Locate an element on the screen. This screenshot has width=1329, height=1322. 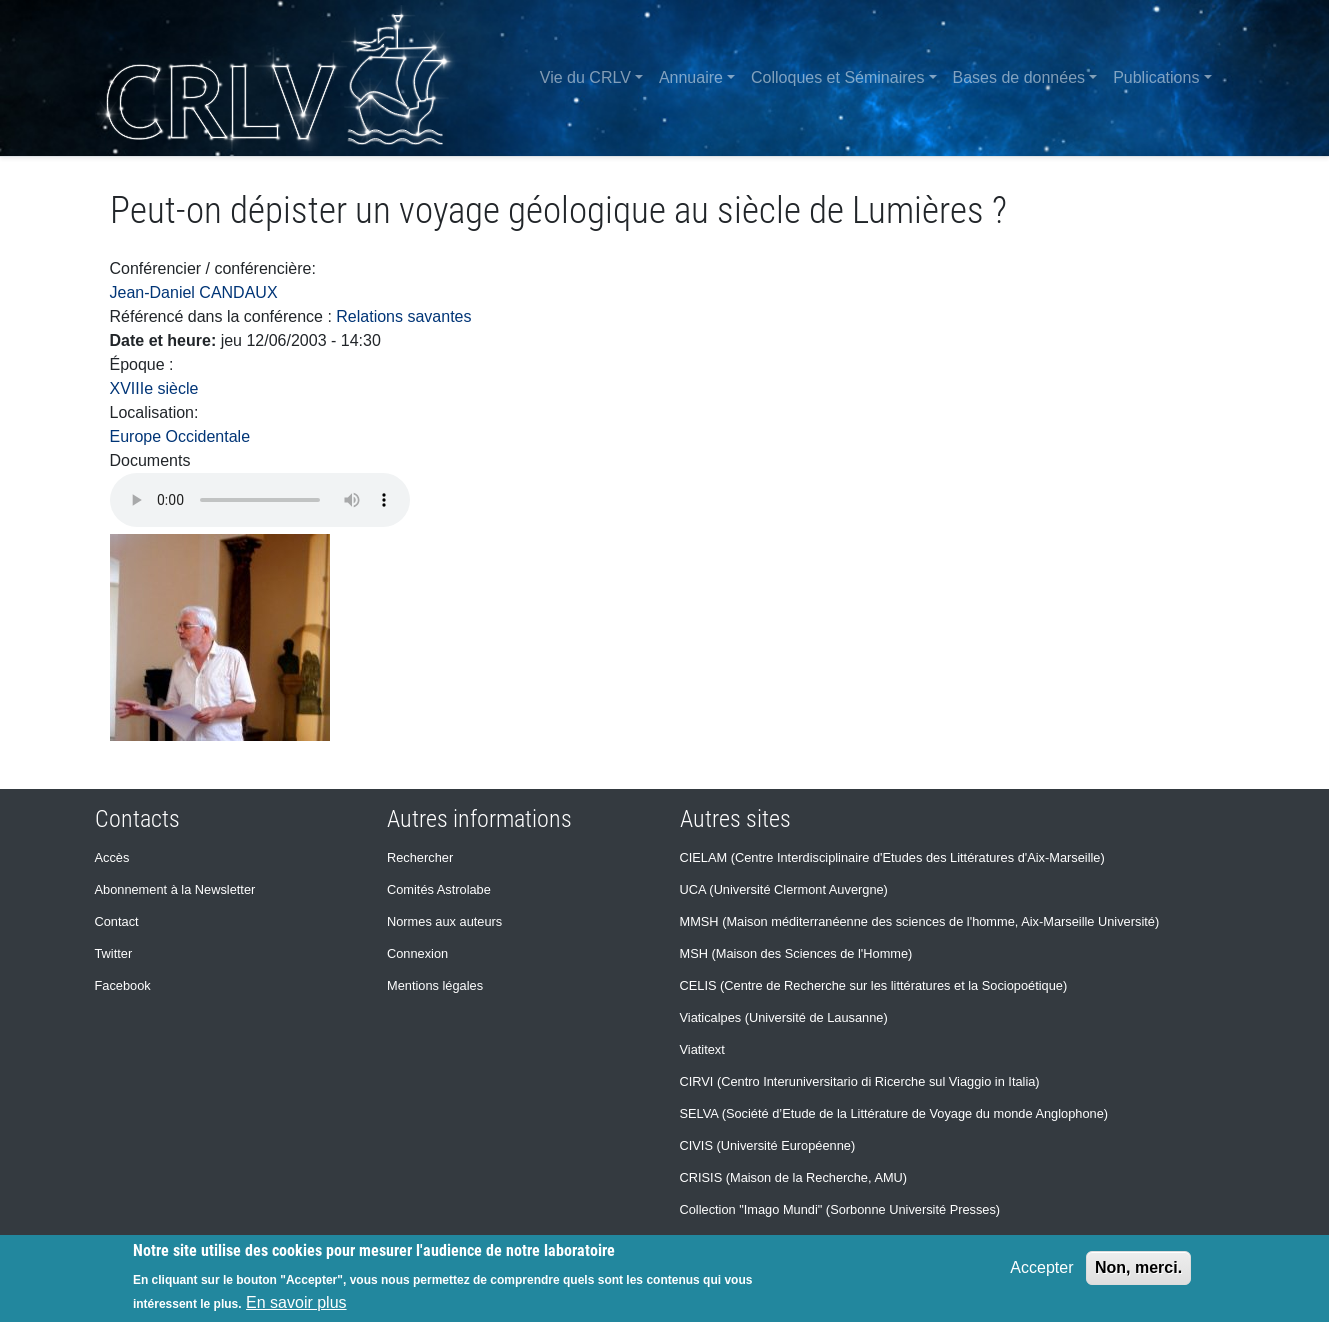
CIVIS (Université Européenne) is located at coordinates (768, 1145).